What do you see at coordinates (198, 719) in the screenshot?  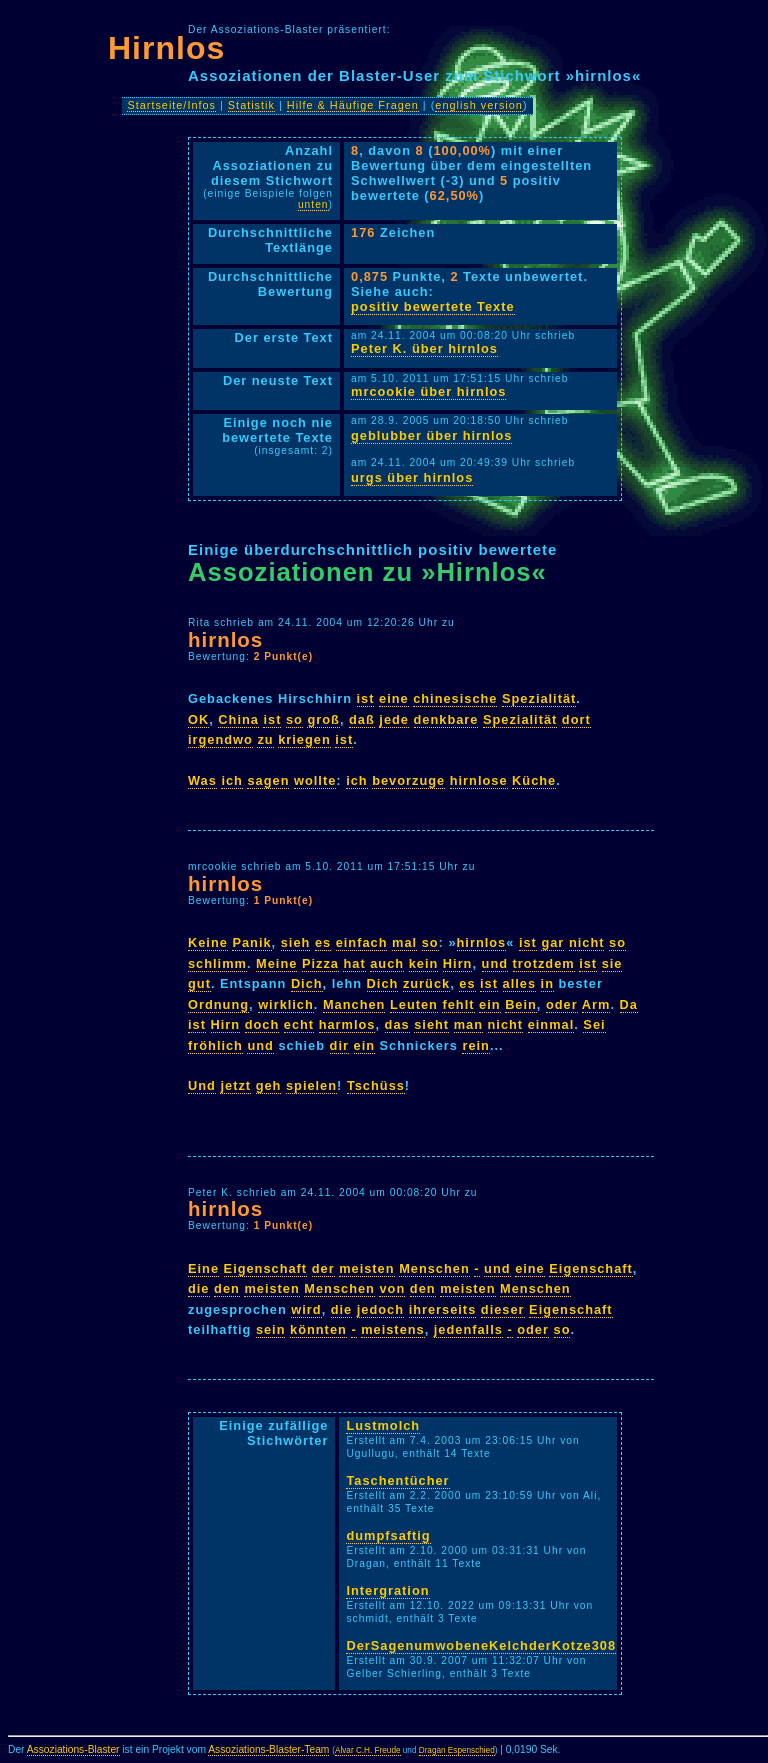 I see `OK` at bounding box center [198, 719].